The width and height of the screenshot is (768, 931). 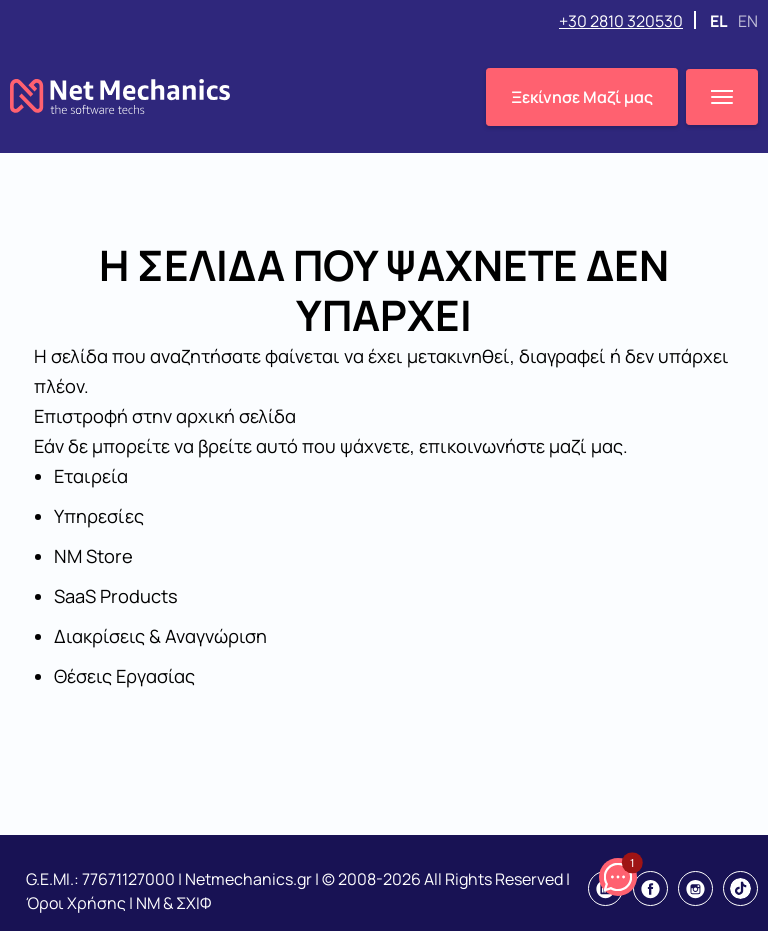 What do you see at coordinates (160, 636) in the screenshot?
I see `Διακρίσεις & Αναγνώριση` at bounding box center [160, 636].